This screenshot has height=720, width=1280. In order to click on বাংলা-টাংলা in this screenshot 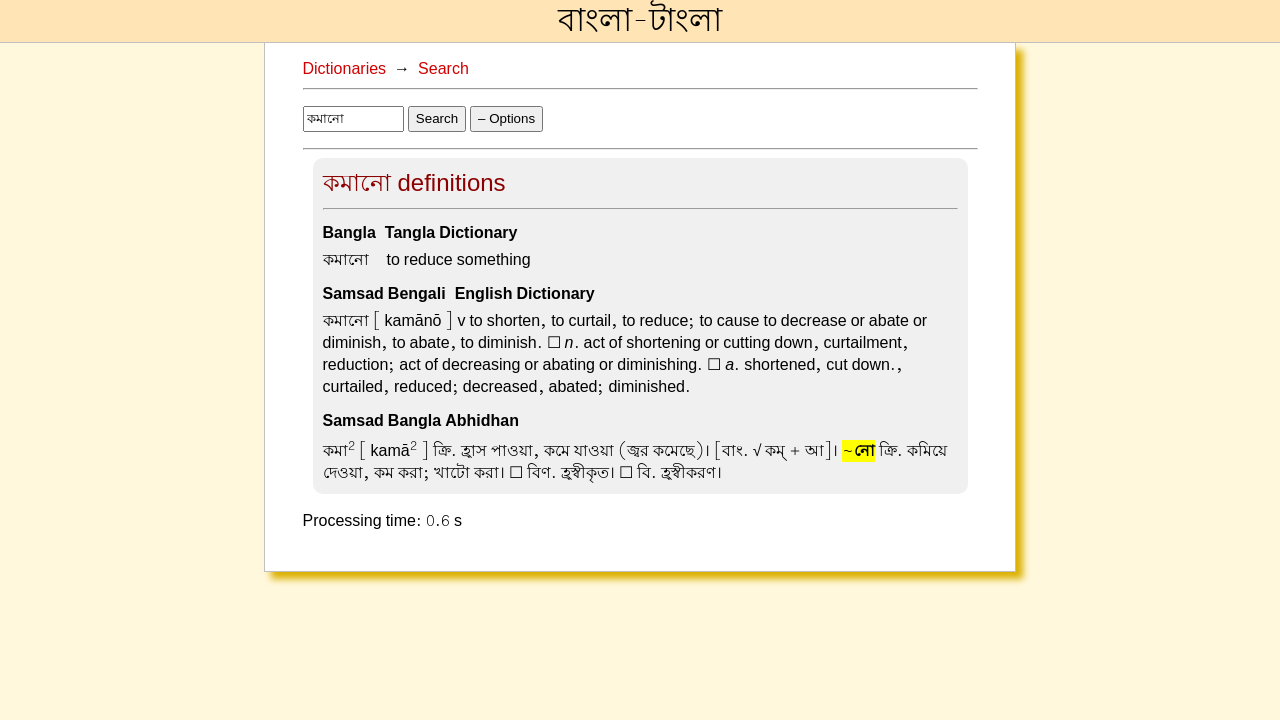, I will do `click(640, 21)`.